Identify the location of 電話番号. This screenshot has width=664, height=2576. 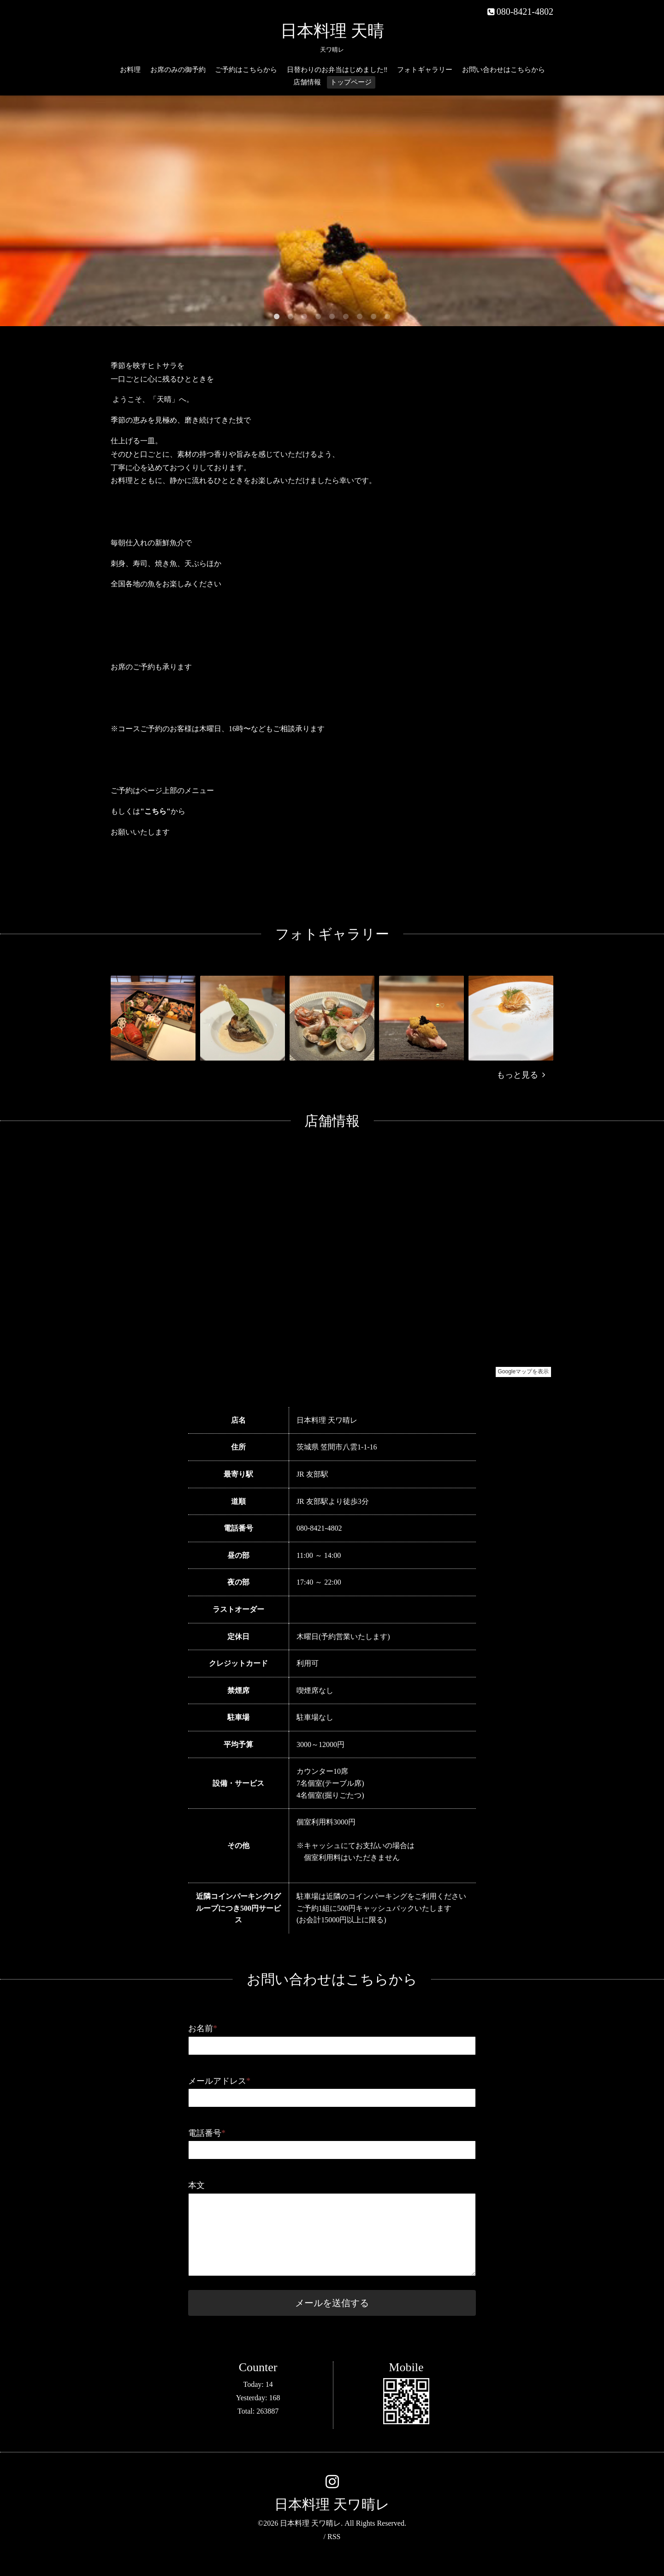
(206, 2133).